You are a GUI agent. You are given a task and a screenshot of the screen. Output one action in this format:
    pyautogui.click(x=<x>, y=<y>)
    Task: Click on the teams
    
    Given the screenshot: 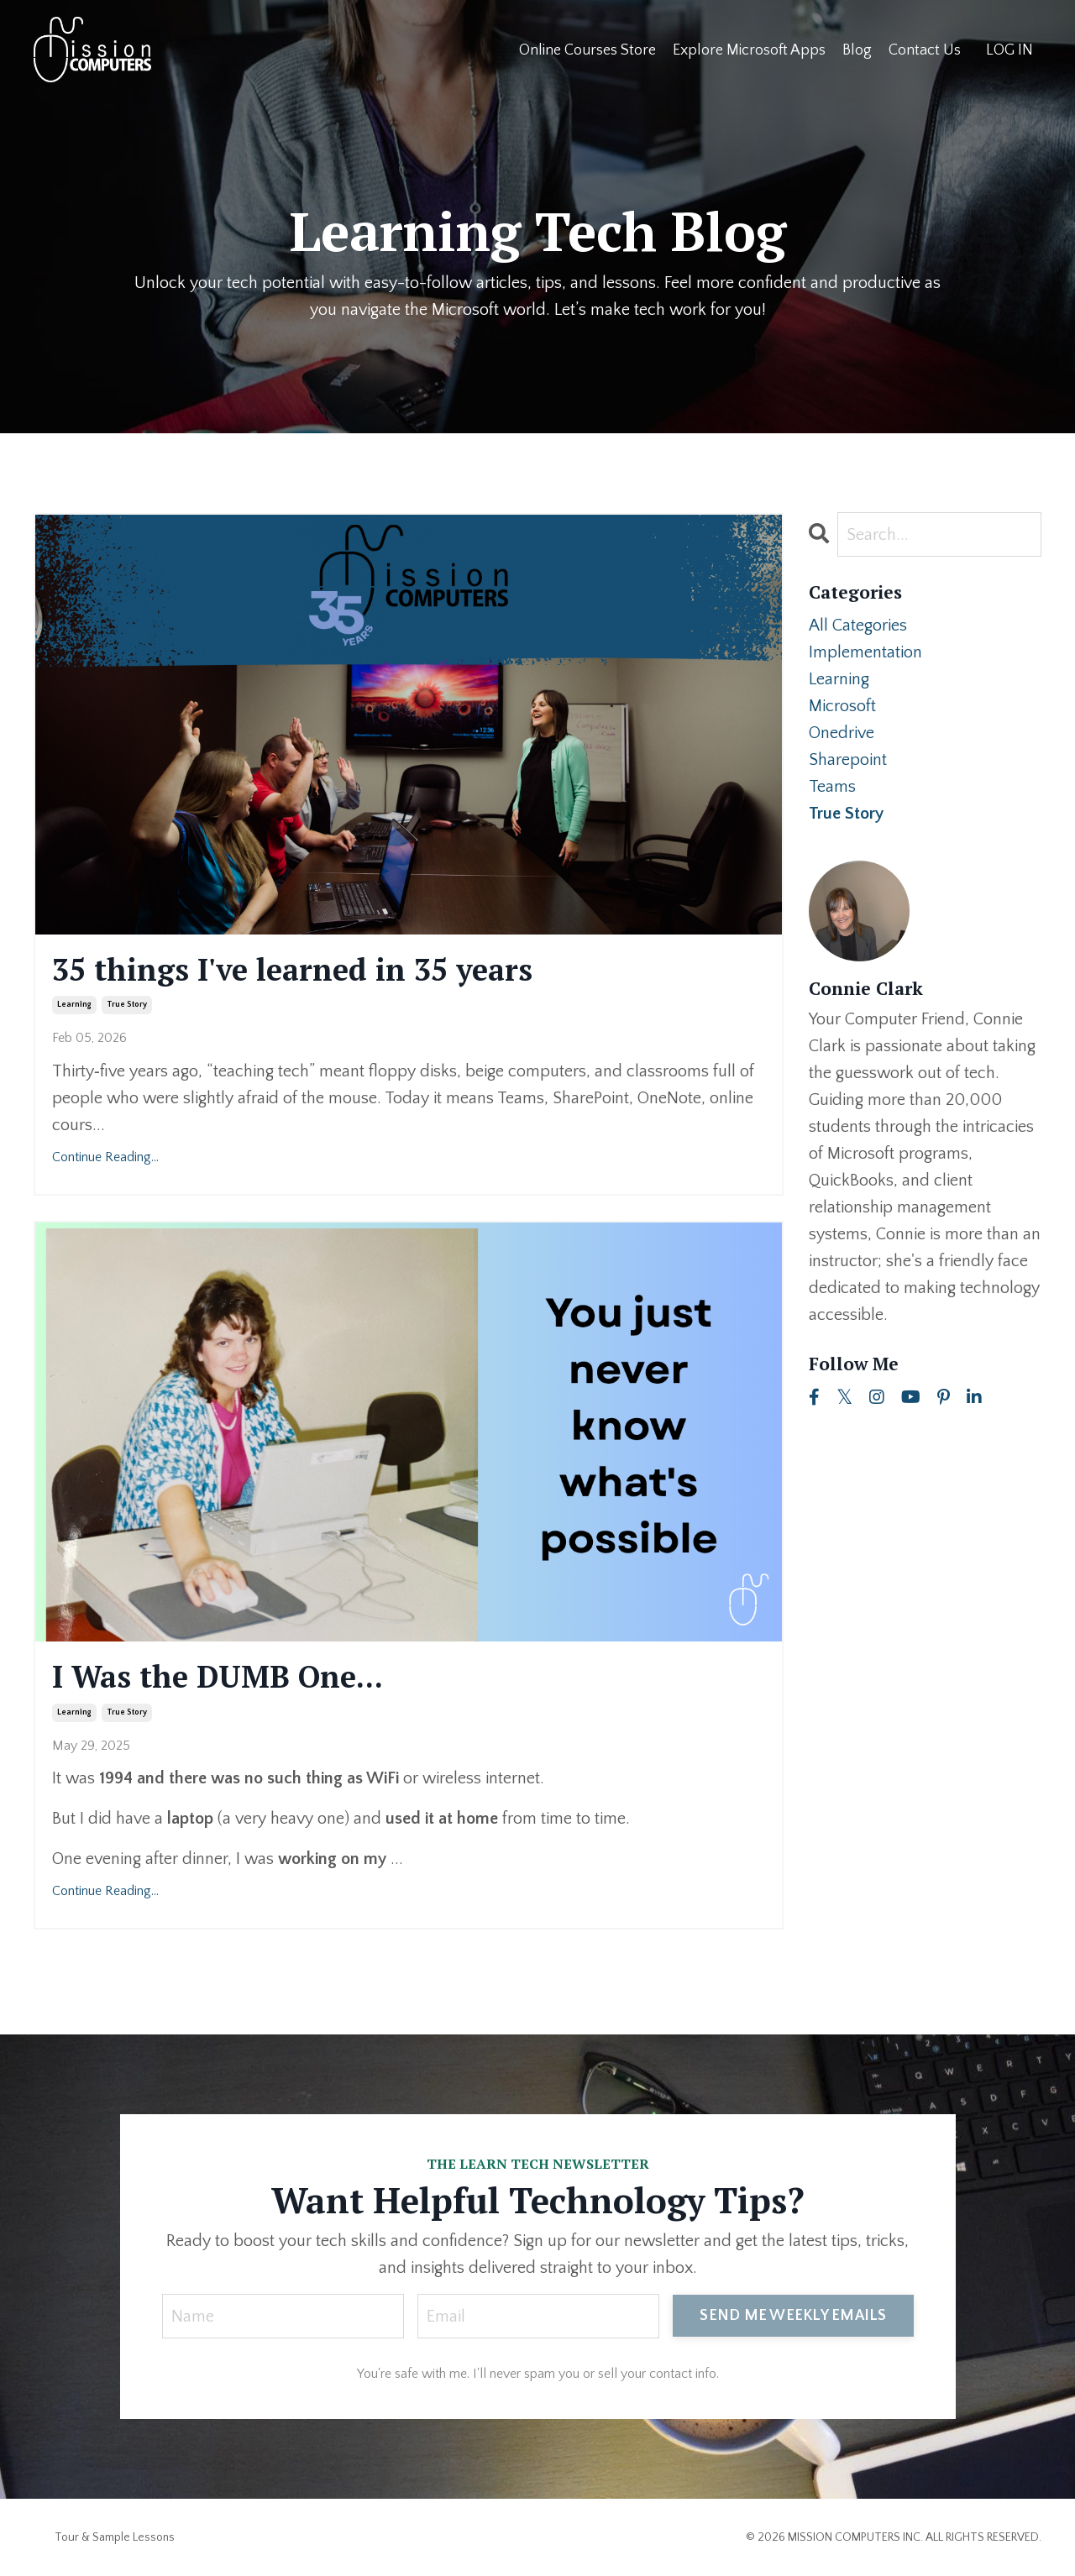 What is the action you would take?
    pyautogui.click(x=832, y=787)
    